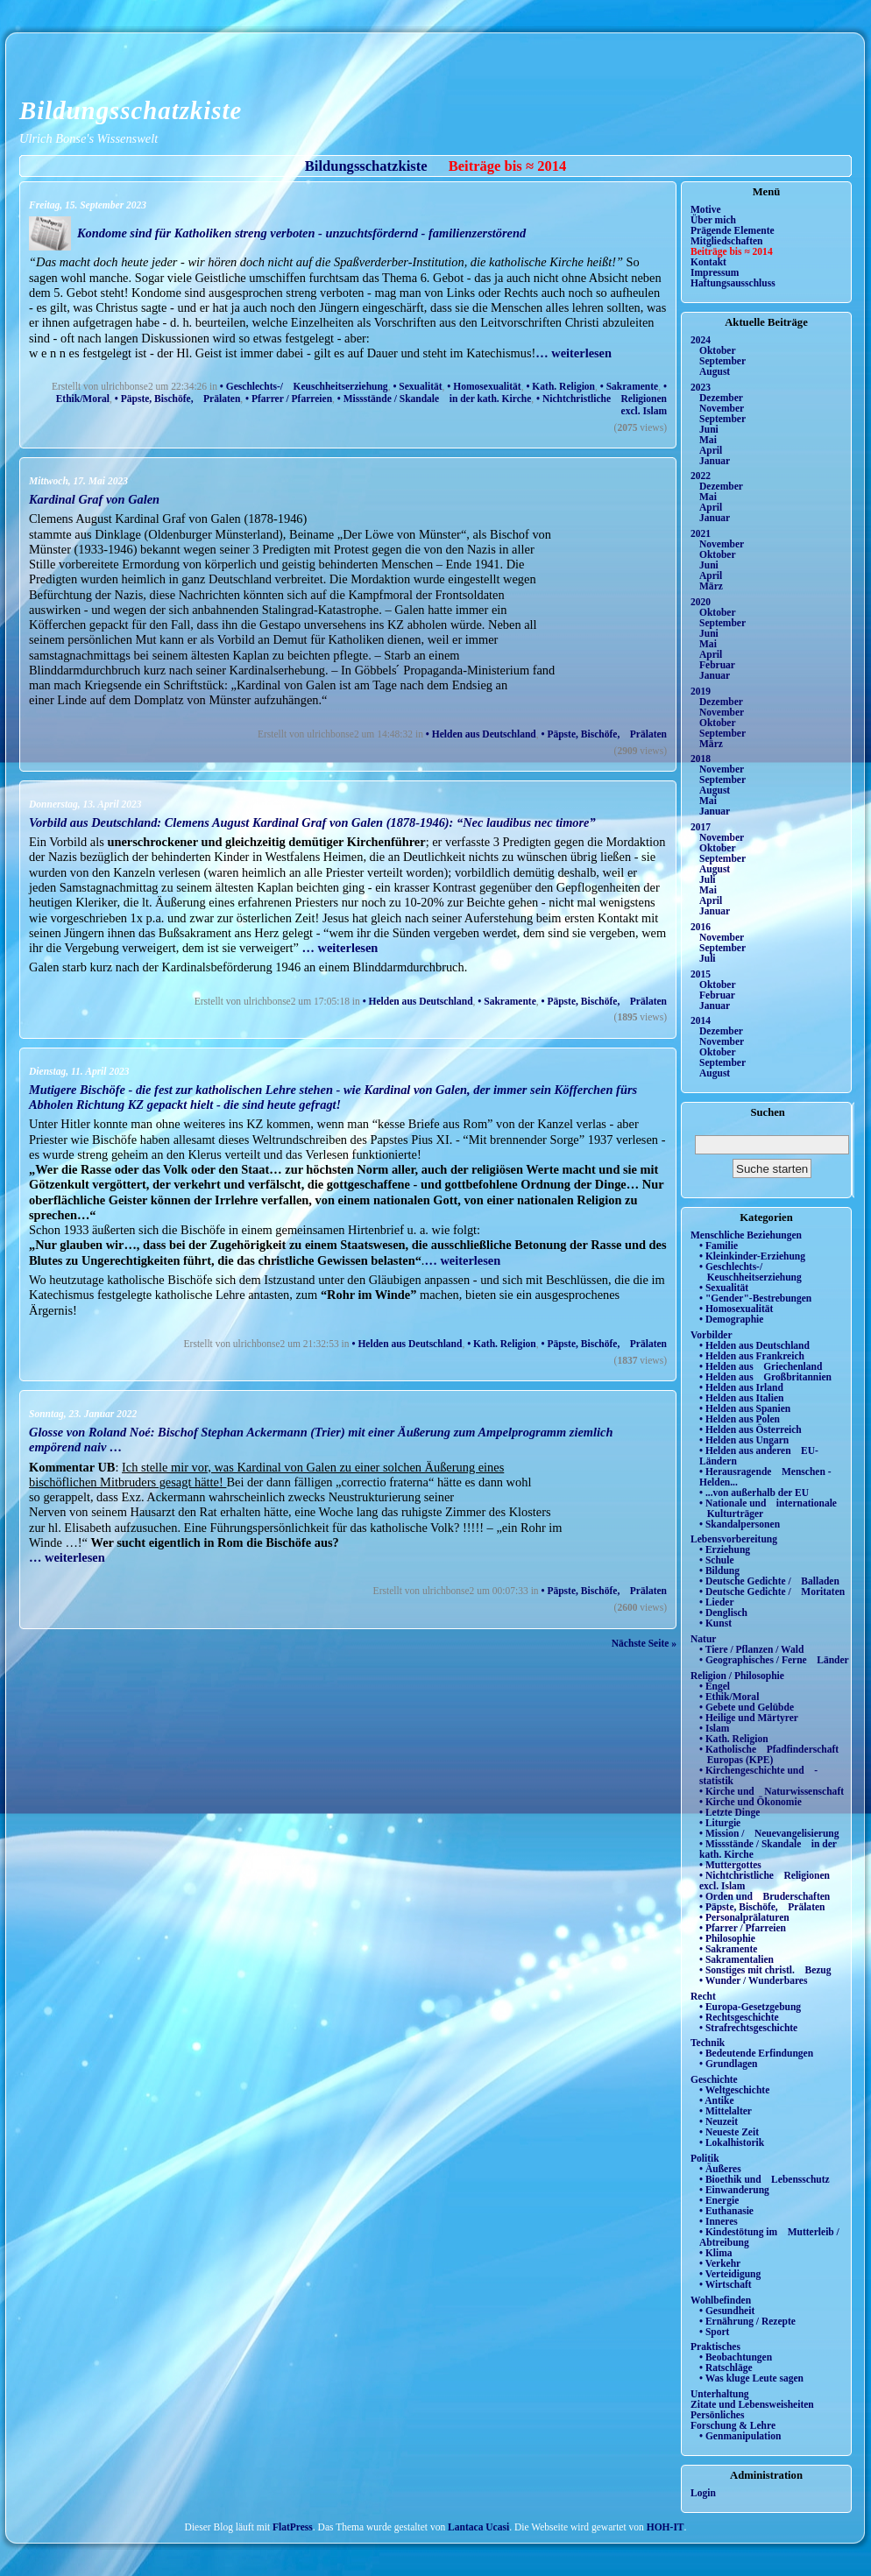 Image resolution: width=871 pixels, height=2576 pixels. Describe the element at coordinates (752, 2404) in the screenshot. I see `Zitate und Lebensweisheiten` at that location.